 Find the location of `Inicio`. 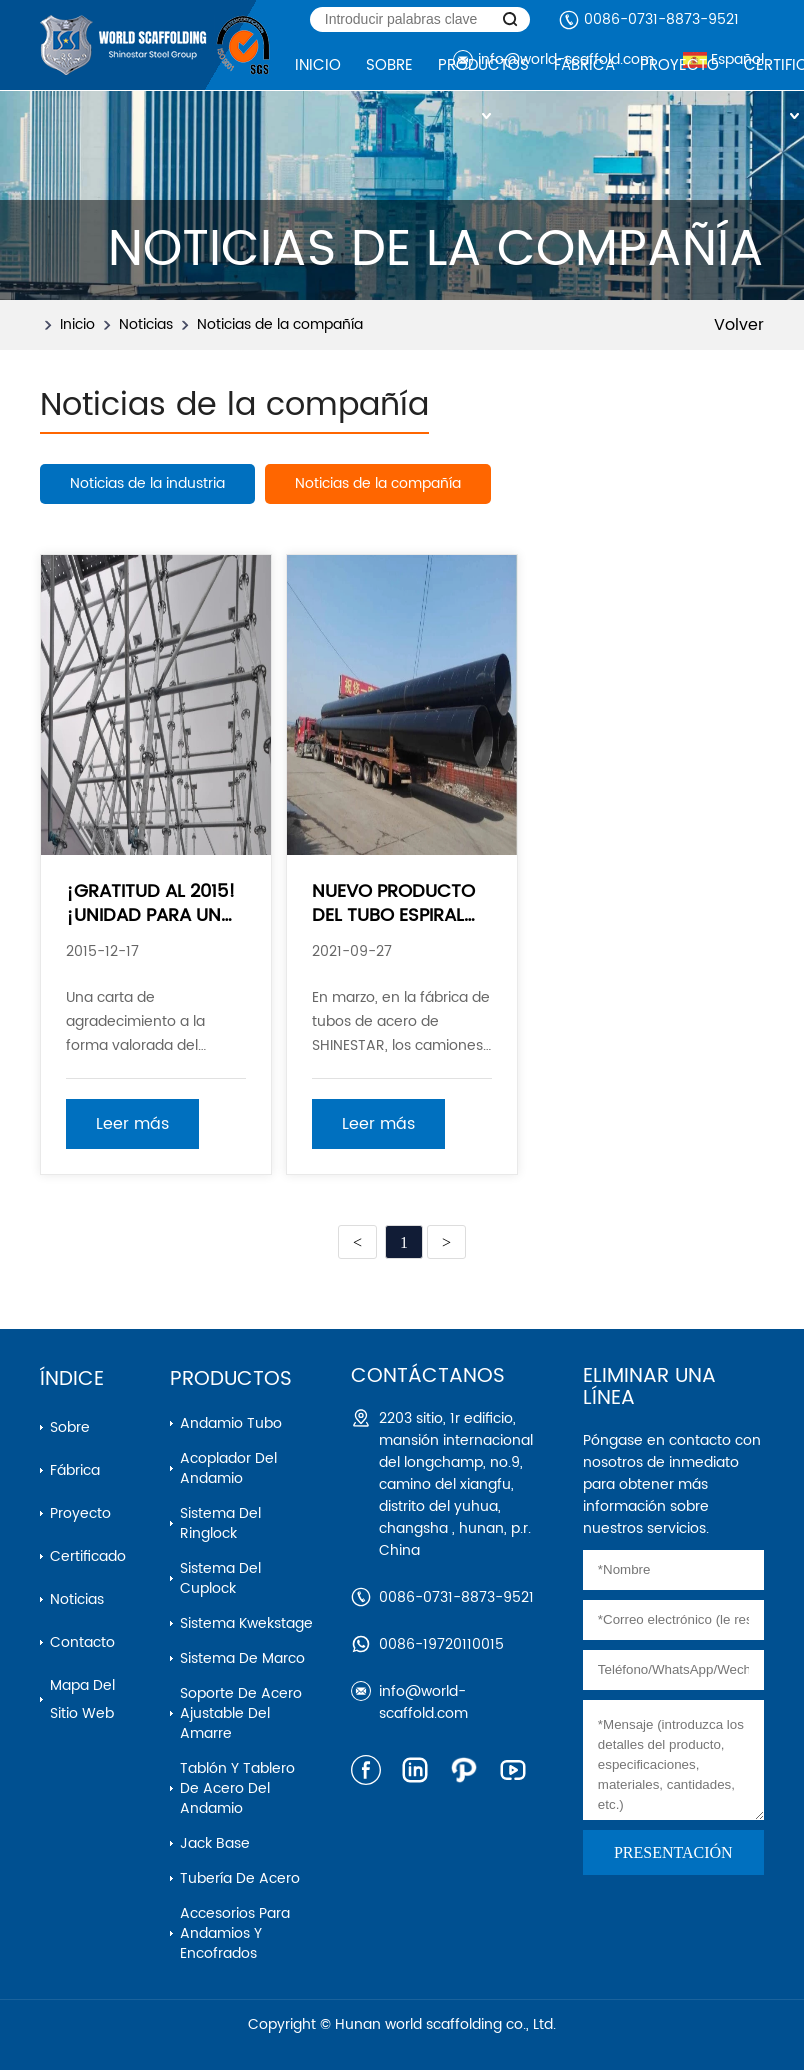

Inicio is located at coordinates (77, 324).